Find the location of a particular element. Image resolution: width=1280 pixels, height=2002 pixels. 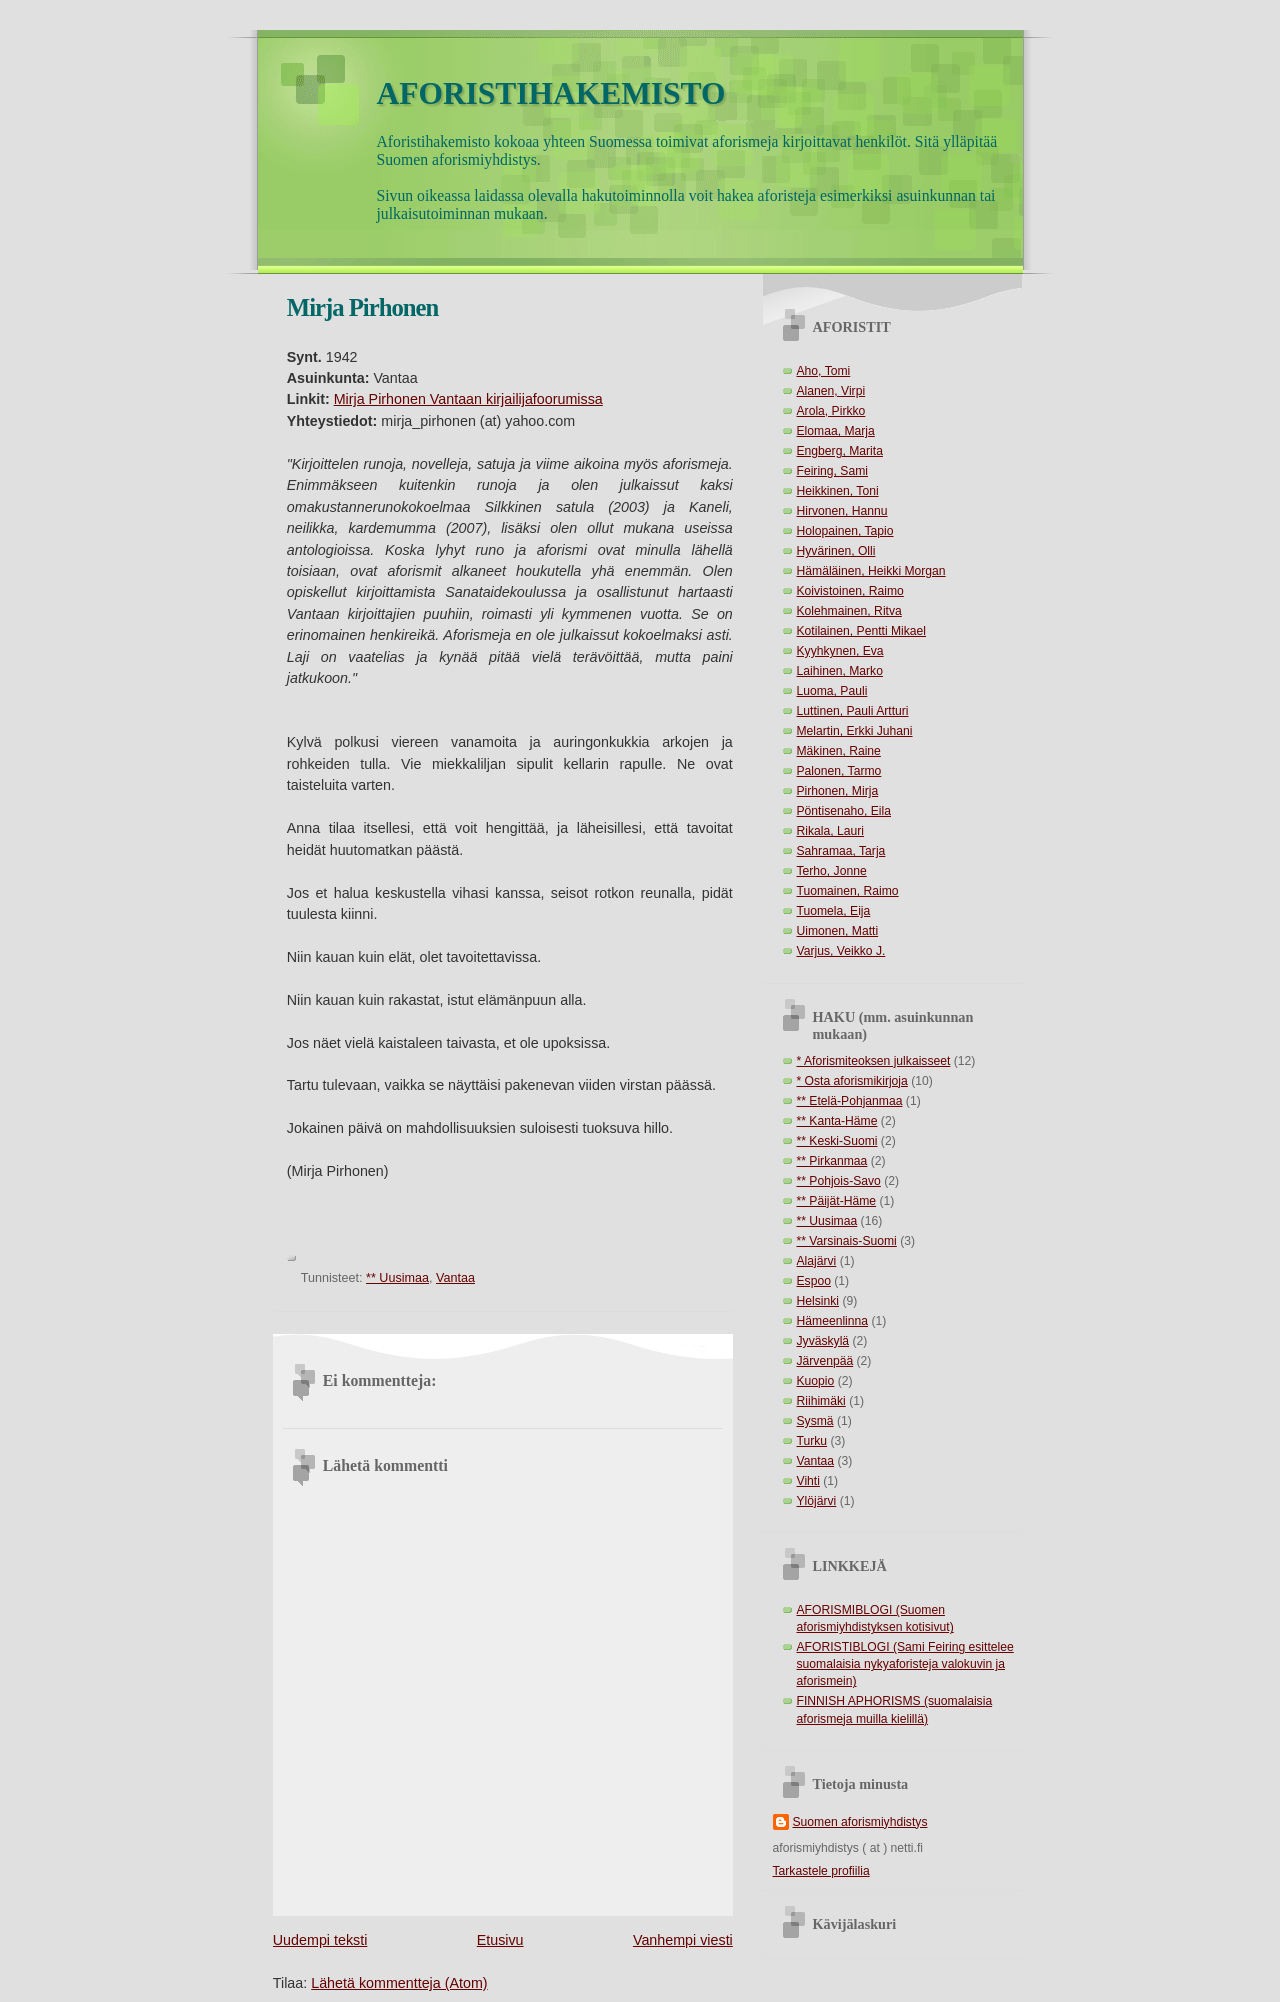

Arola, Pirkko is located at coordinates (831, 411).